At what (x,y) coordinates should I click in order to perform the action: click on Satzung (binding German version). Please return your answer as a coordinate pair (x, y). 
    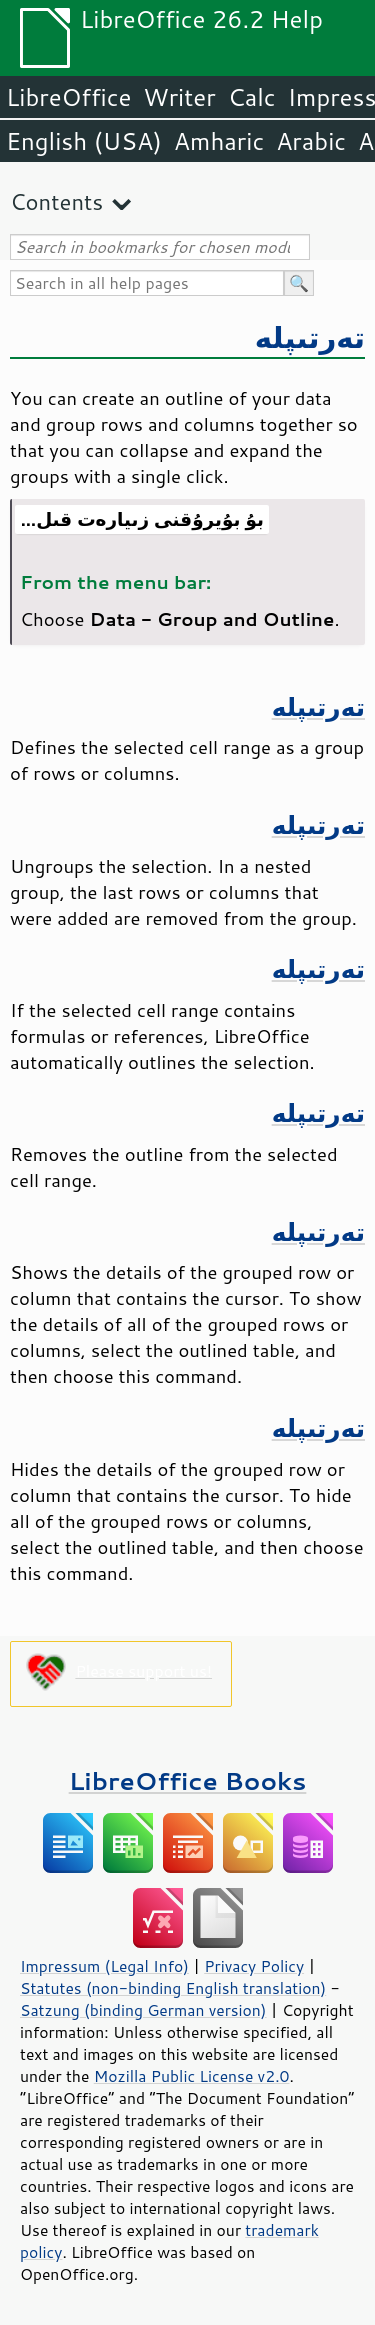
    Looking at the image, I should click on (143, 2010).